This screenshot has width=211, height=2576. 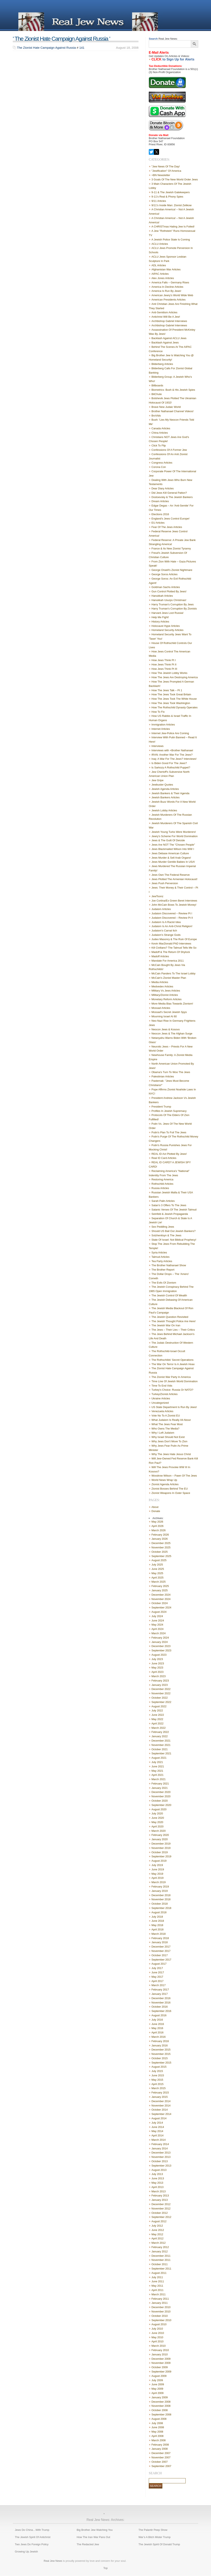 What do you see at coordinates (161, 1607) in the screenshot?
I see `September 2024` at bounding box center [161, 1607].